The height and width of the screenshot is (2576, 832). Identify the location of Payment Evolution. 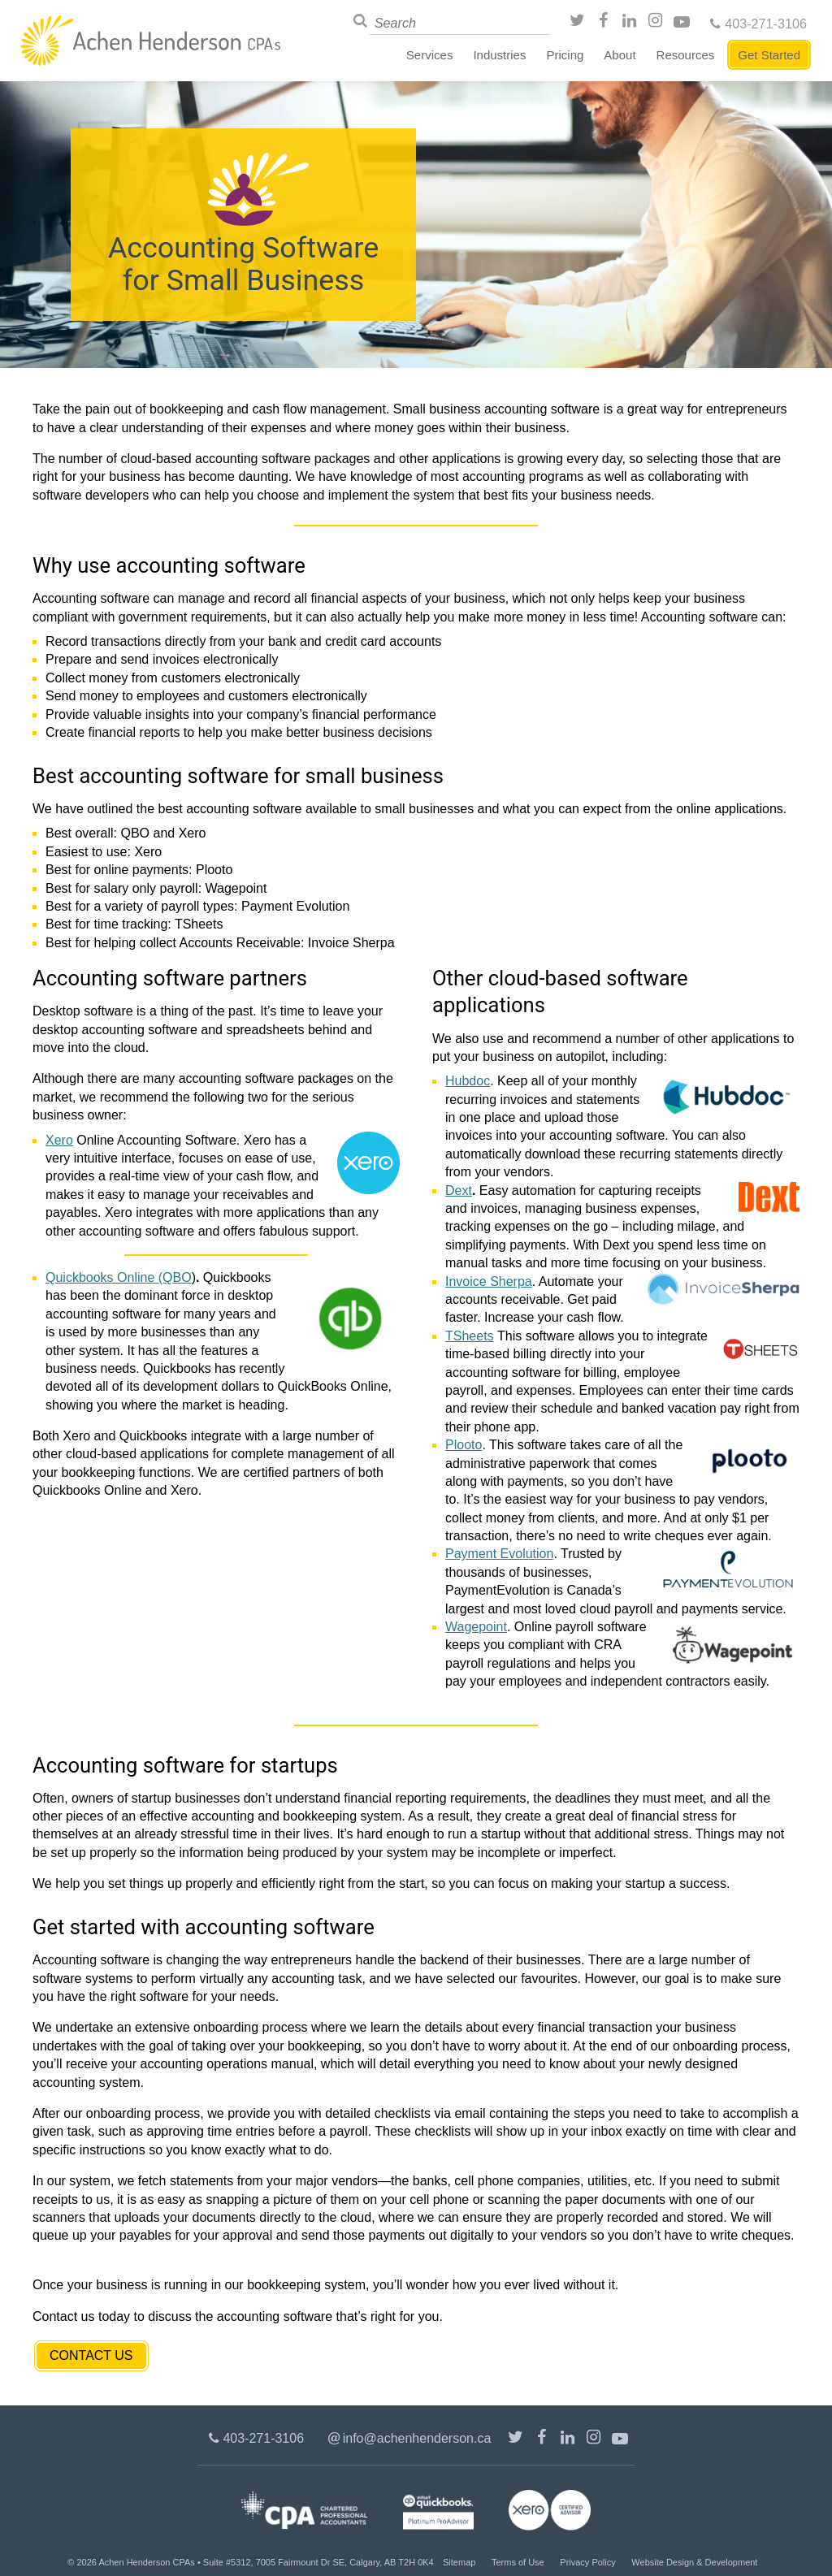
(499, 1554).